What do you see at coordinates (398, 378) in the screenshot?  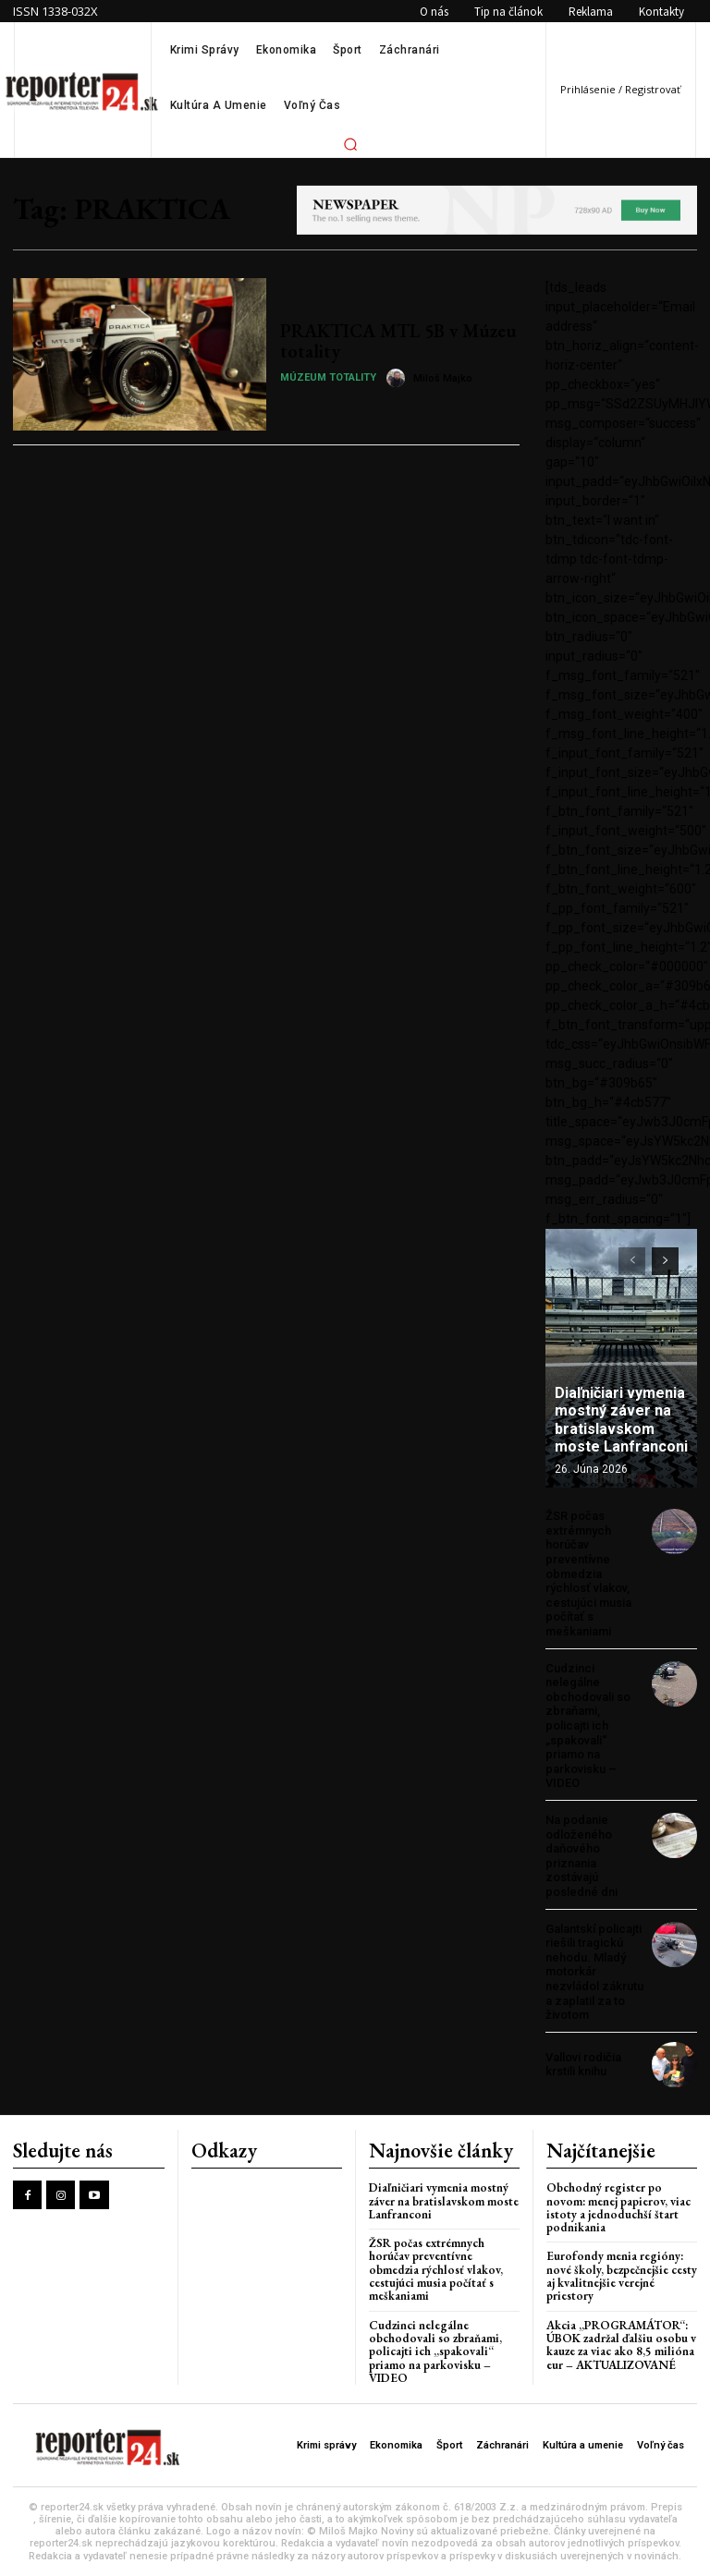 I see `[author-photo]` at bounding box center [398, 378].